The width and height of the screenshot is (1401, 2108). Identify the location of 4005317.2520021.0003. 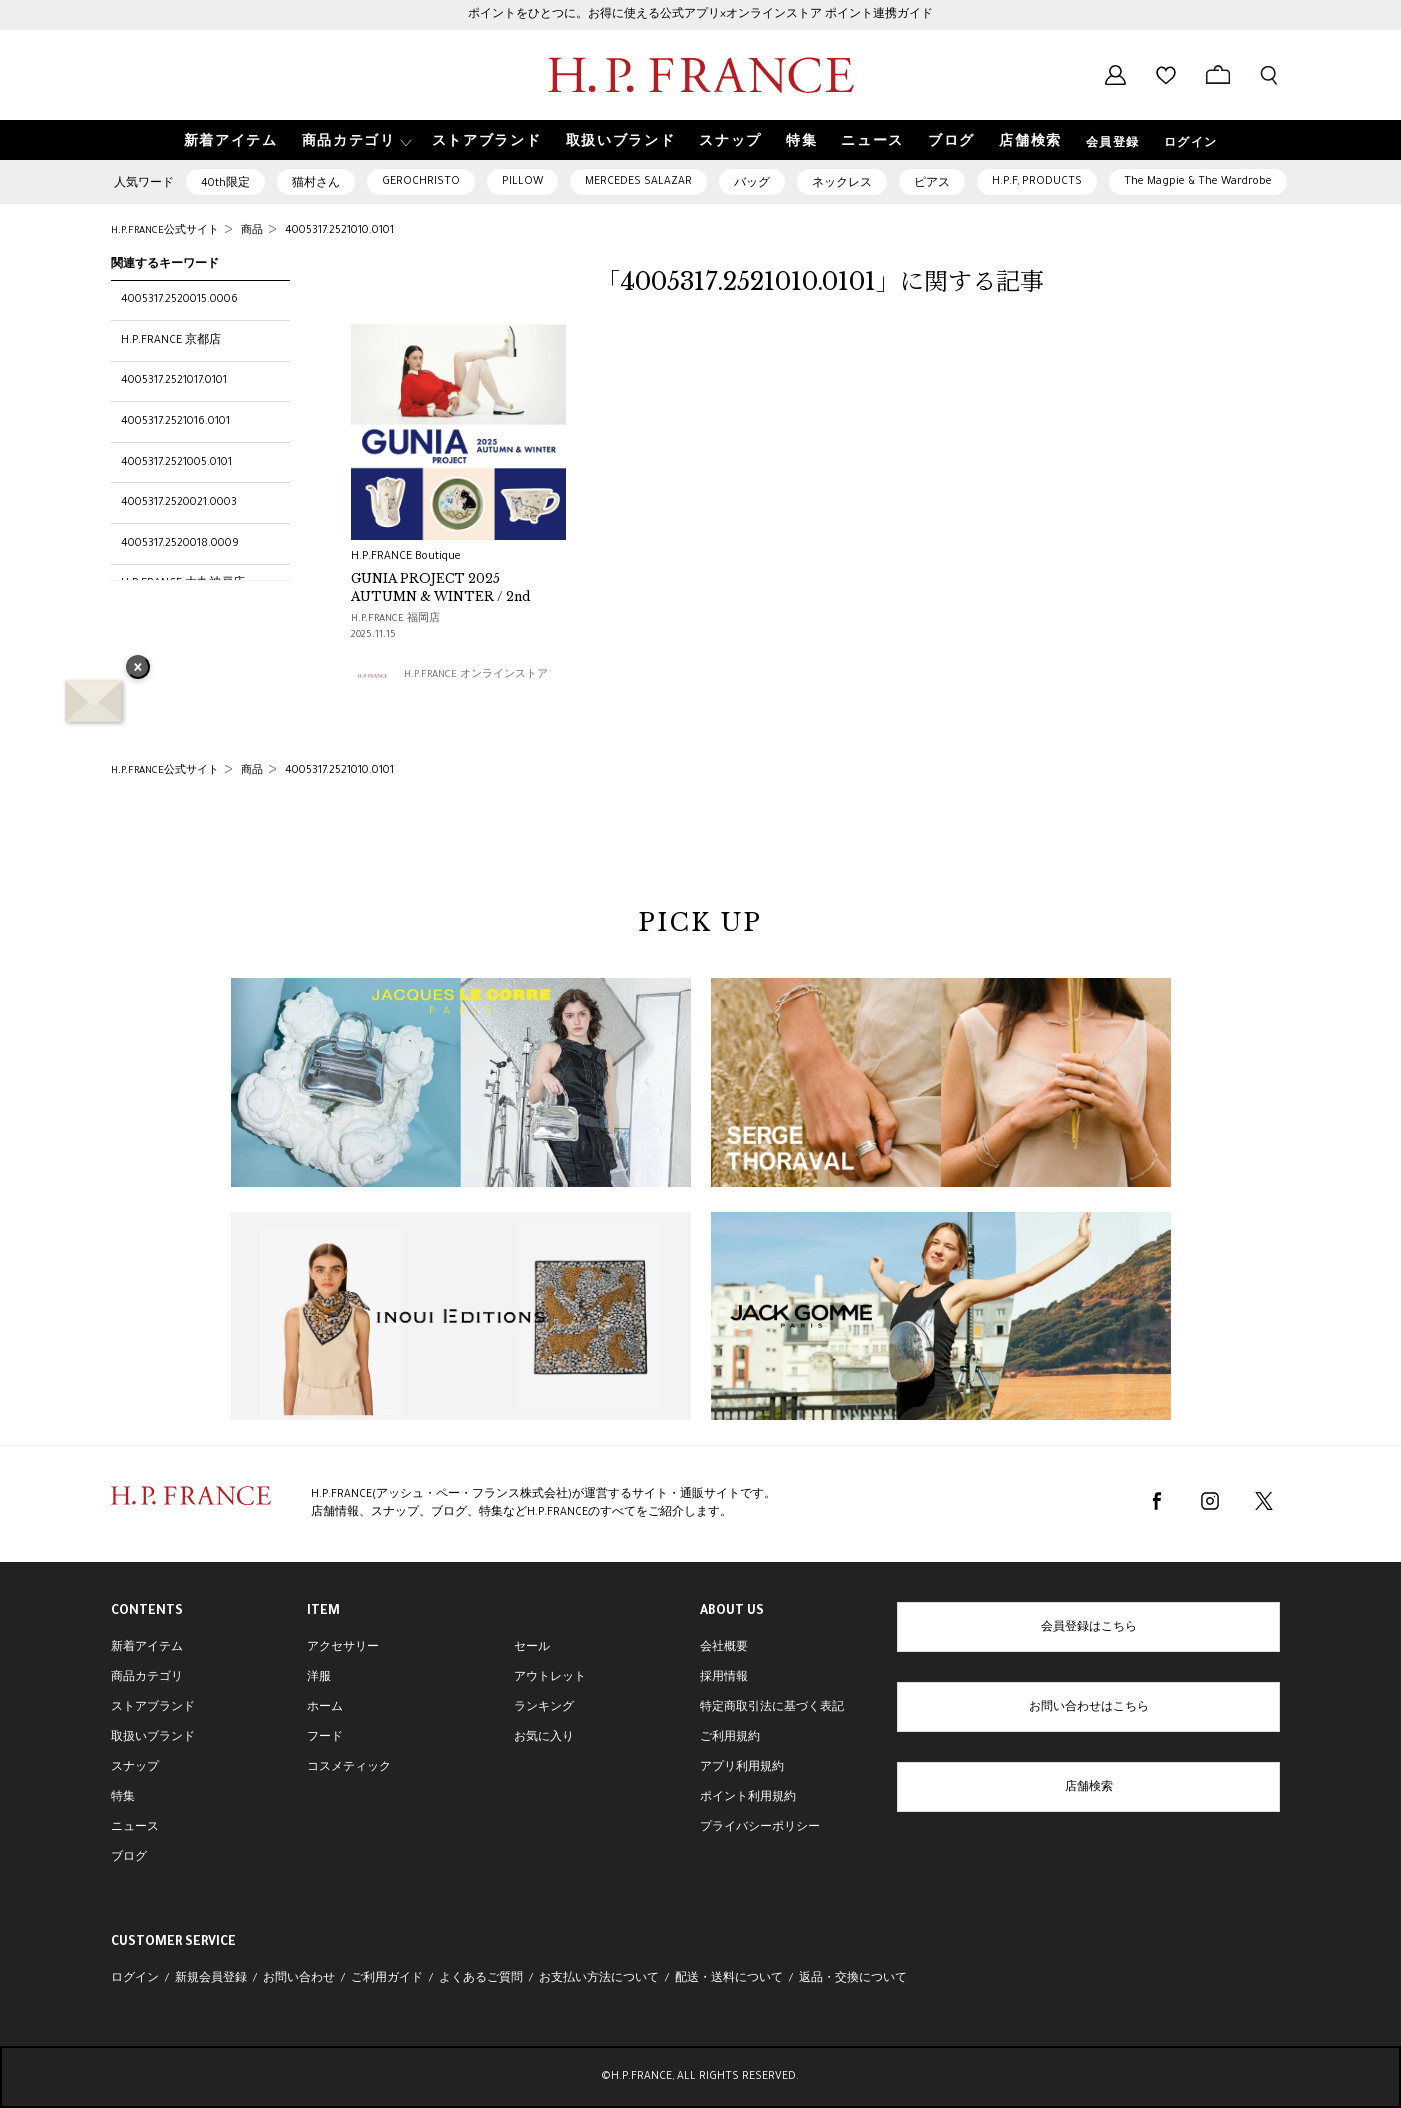
(179, 503).